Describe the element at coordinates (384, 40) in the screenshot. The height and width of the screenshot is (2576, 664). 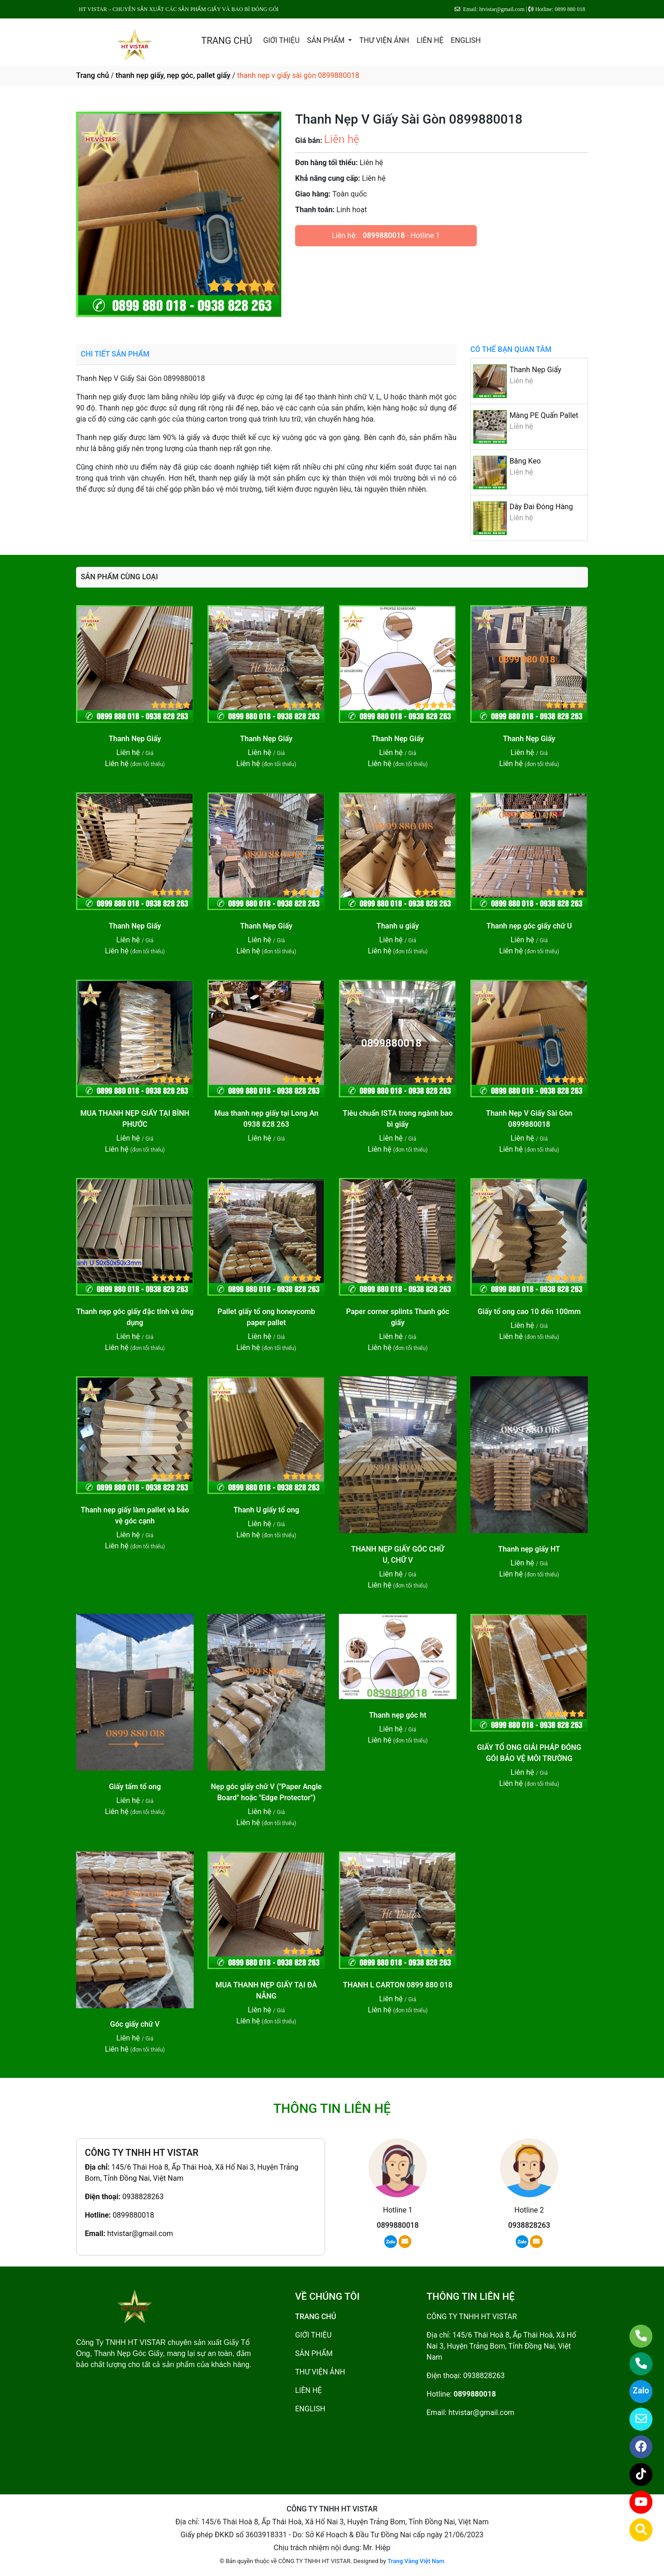
I see `THƯ VIỆN ẢNH` at that location.